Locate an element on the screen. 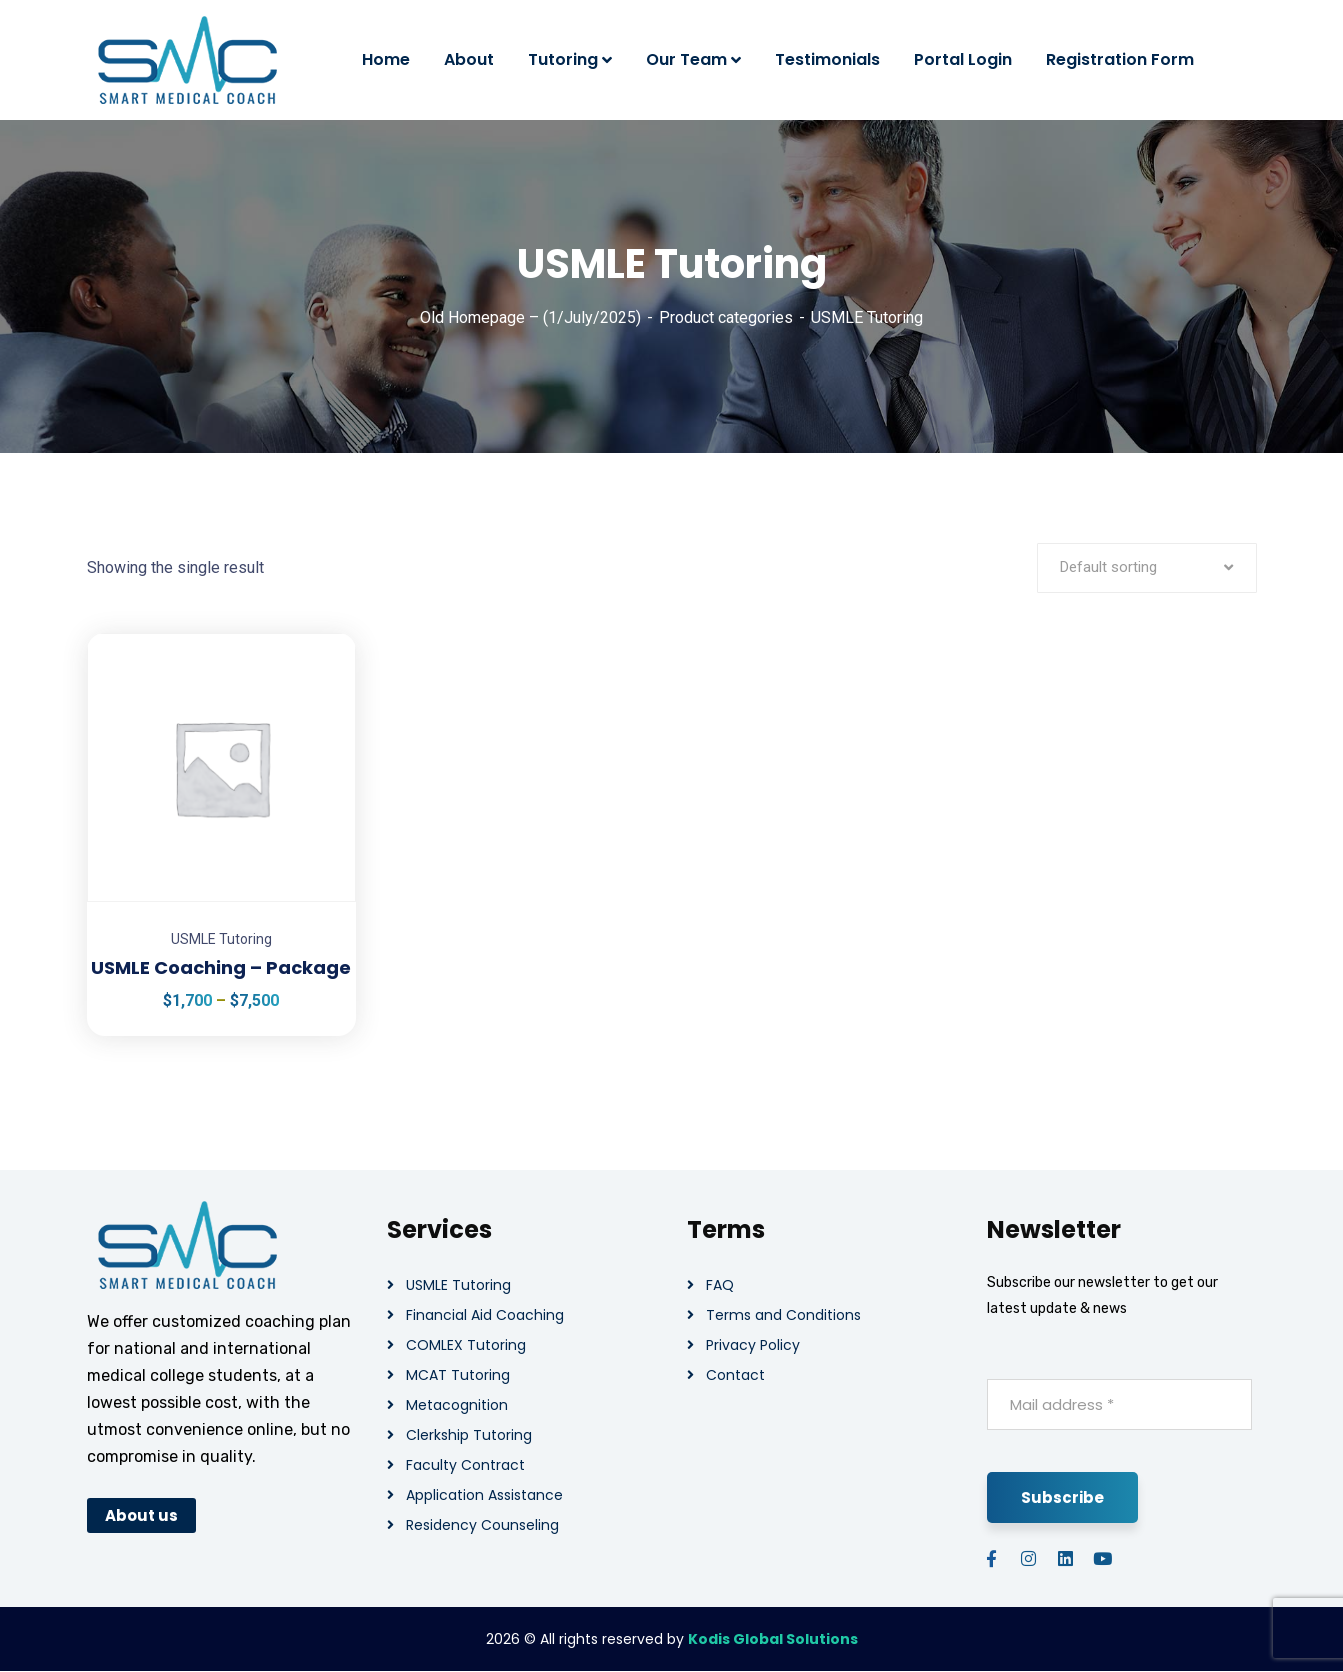 The height and width of the screenshot is (1672, 1343). Faculty Contract is located at coordinates (465, 1465).